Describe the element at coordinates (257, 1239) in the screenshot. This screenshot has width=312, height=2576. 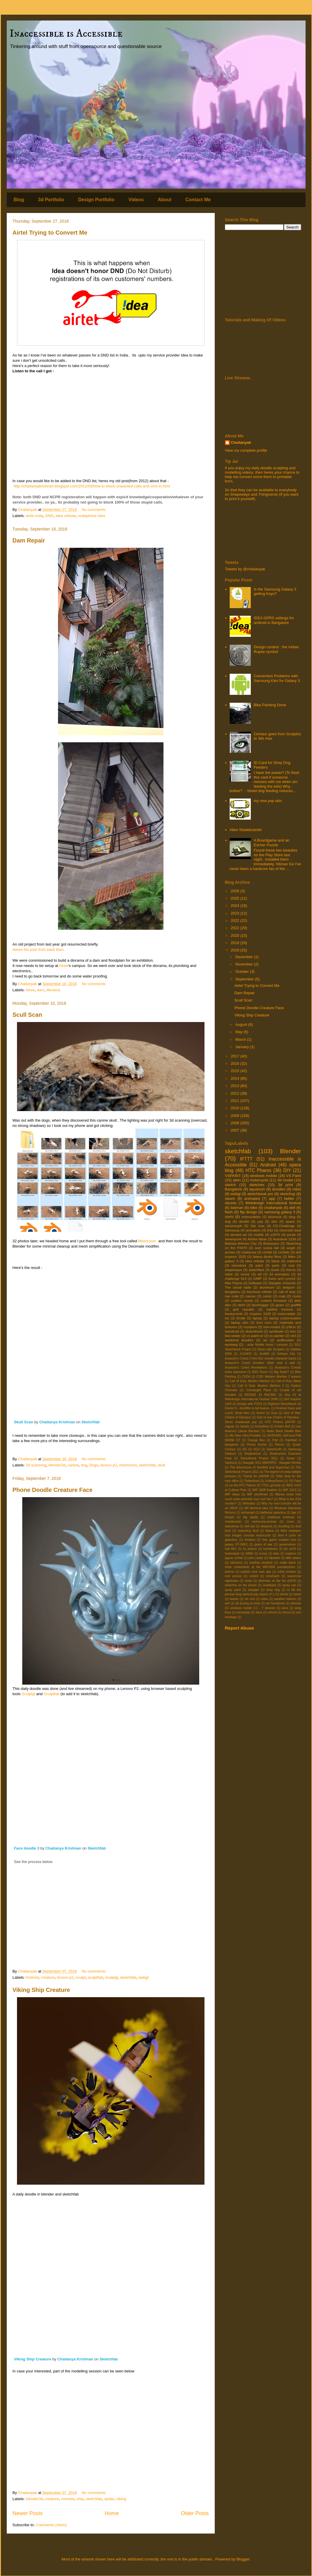
I see `Adobe Ideas` at that location.